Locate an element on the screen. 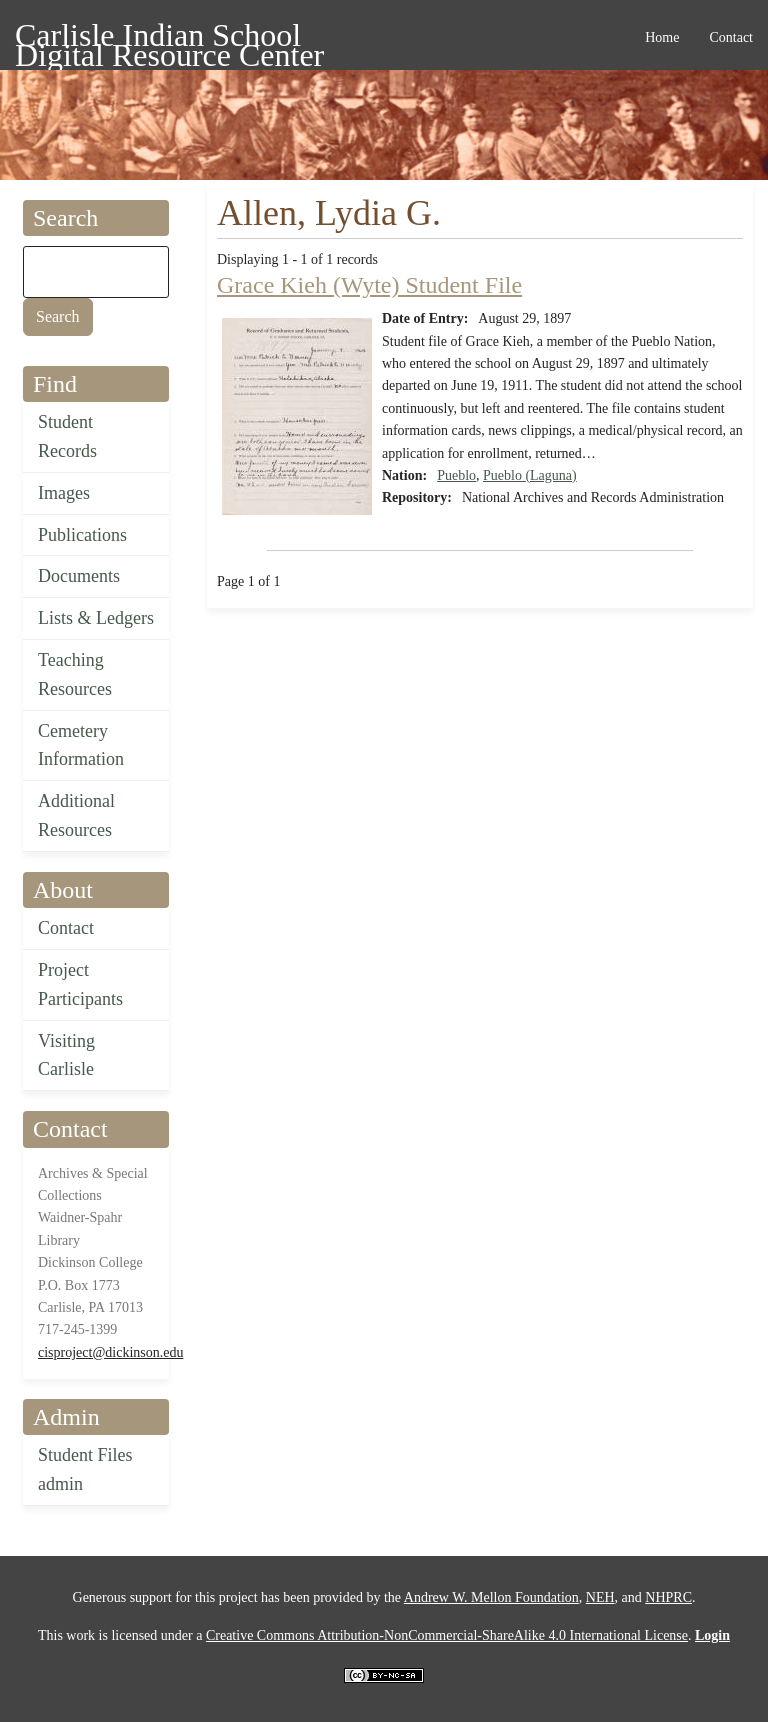 This screenshot has width=768, height=1722. Publications is located at coordinates (82, 535).